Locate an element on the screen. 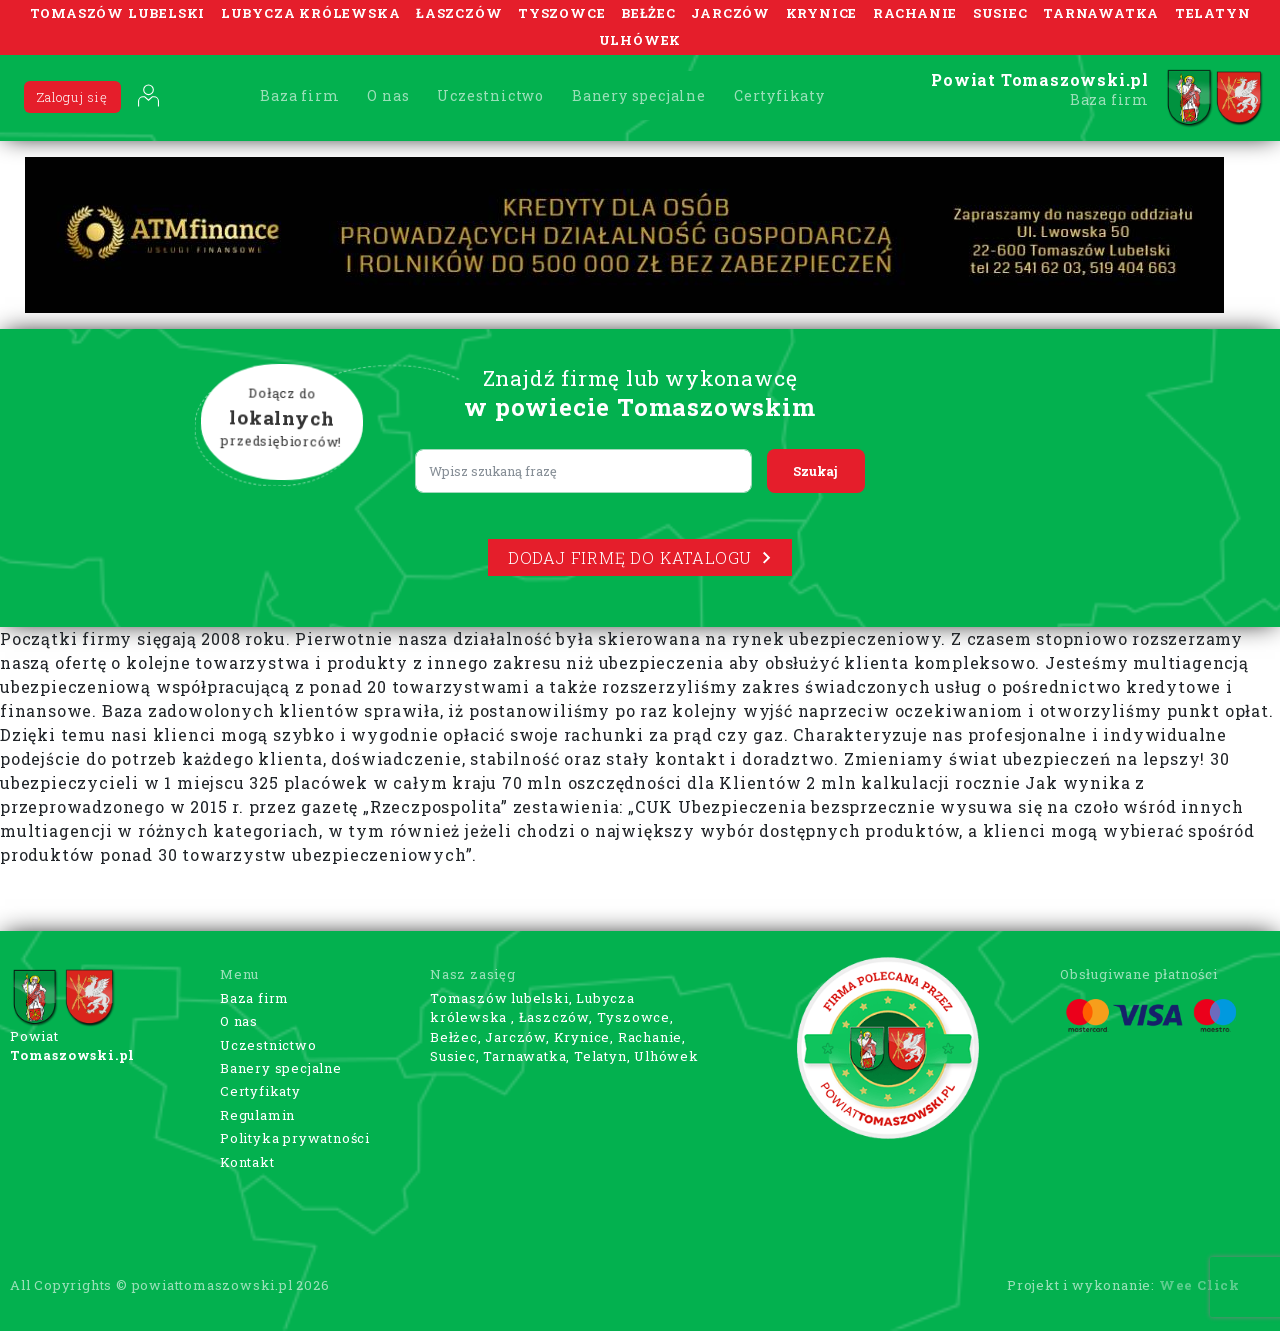 This screenshot has height=1331, width=1280. Baza firm is located at coordinates (299, 95).